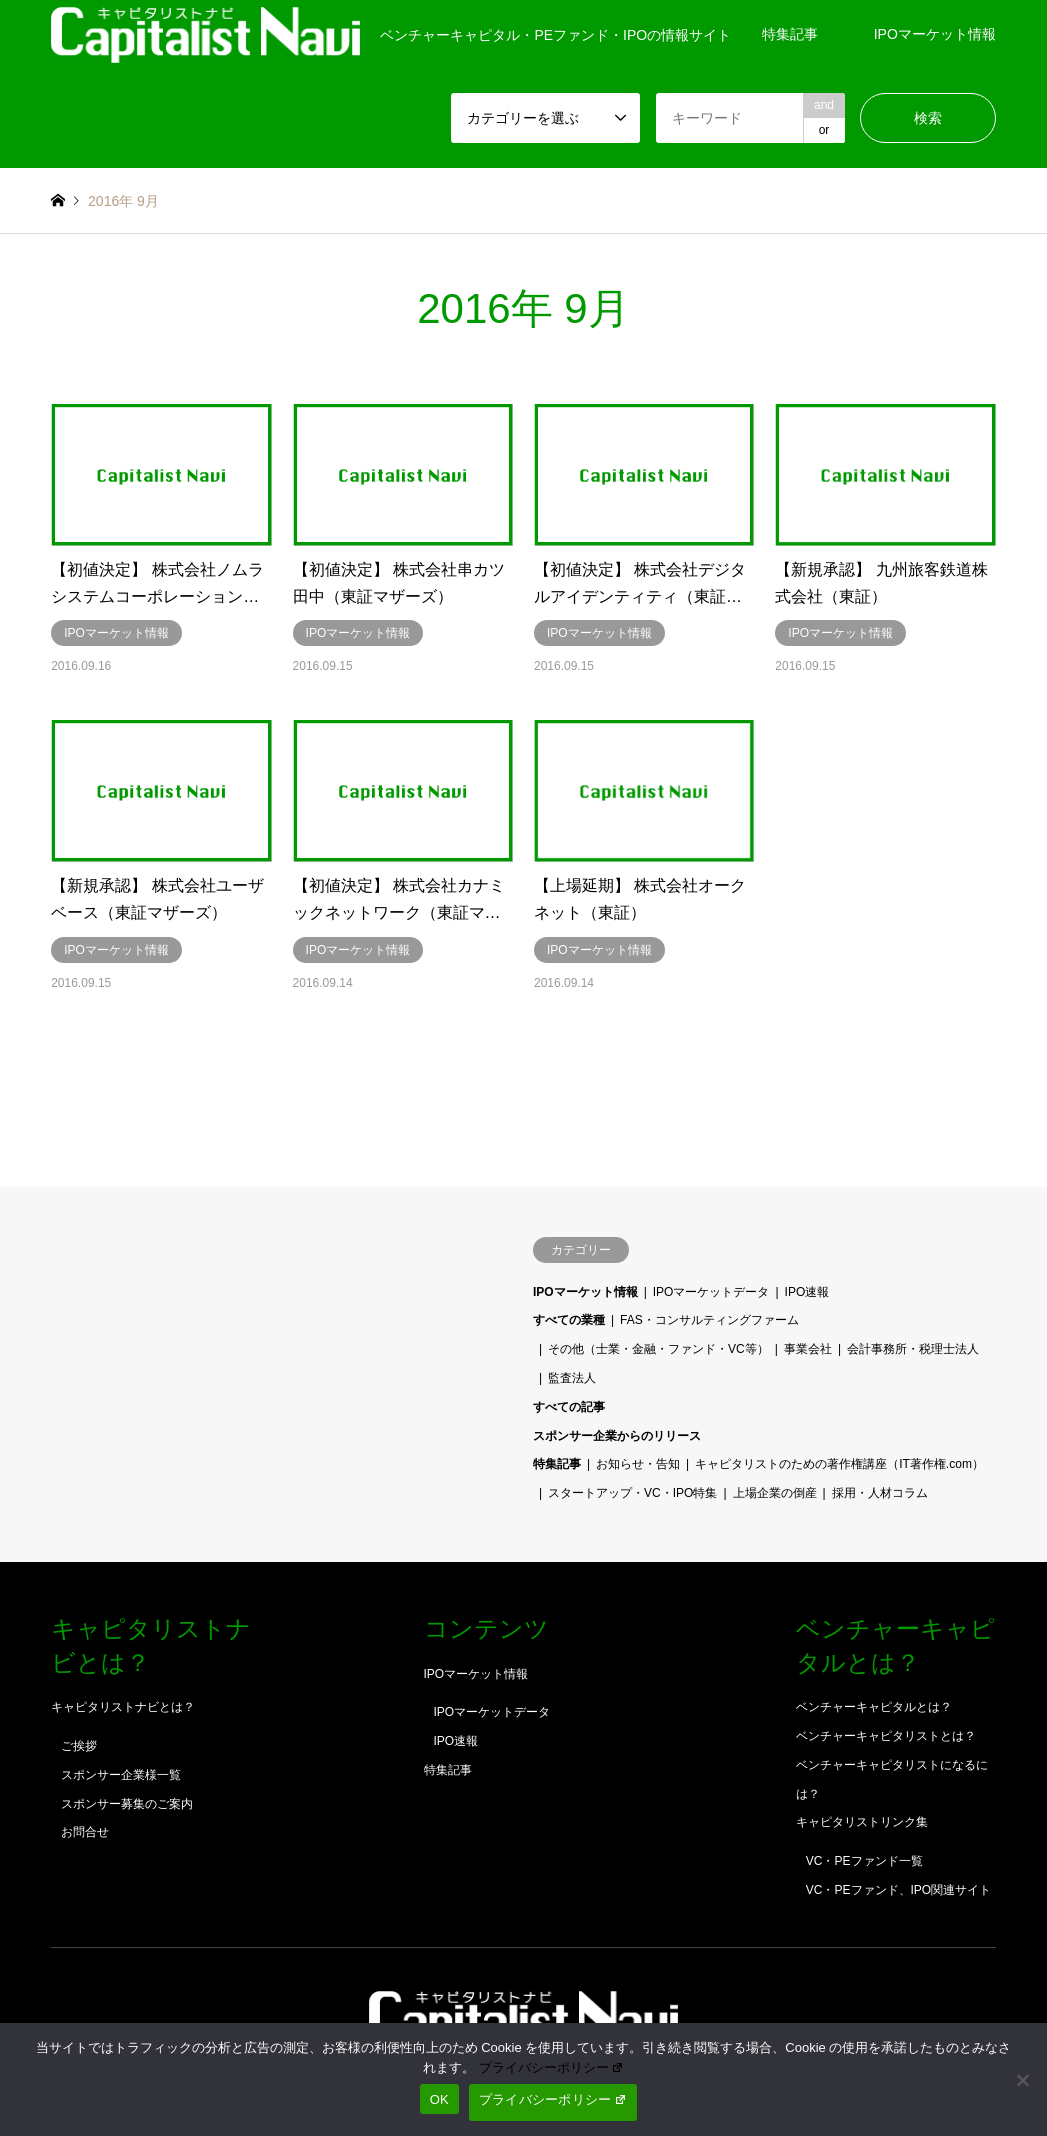  I want to click on お知らせ・告知, so click(638, 1464).